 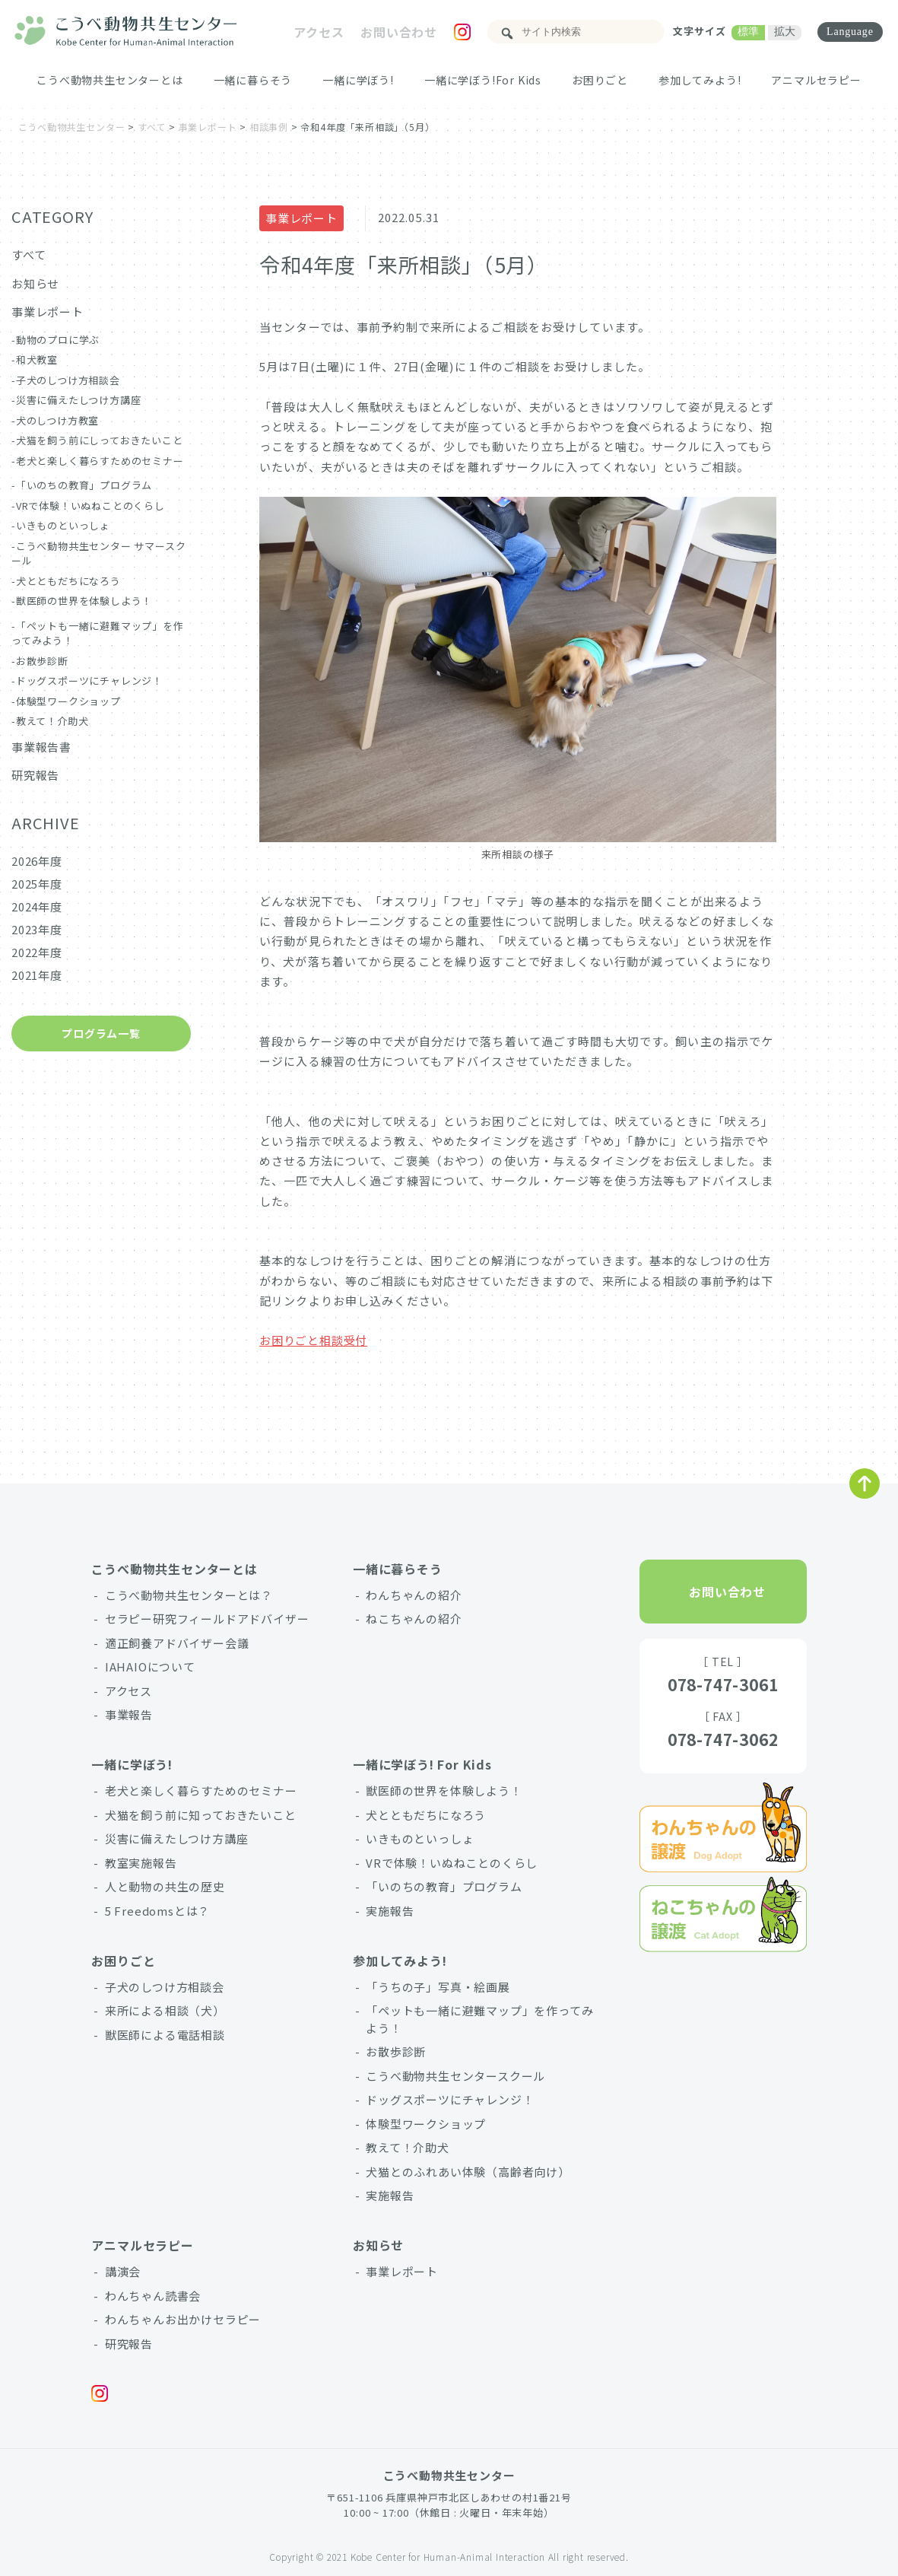 What do you see at coordinates (58, 339) in the screenshot?
I see `動物のプロに学ぶ` at bounding box center [58, 339].